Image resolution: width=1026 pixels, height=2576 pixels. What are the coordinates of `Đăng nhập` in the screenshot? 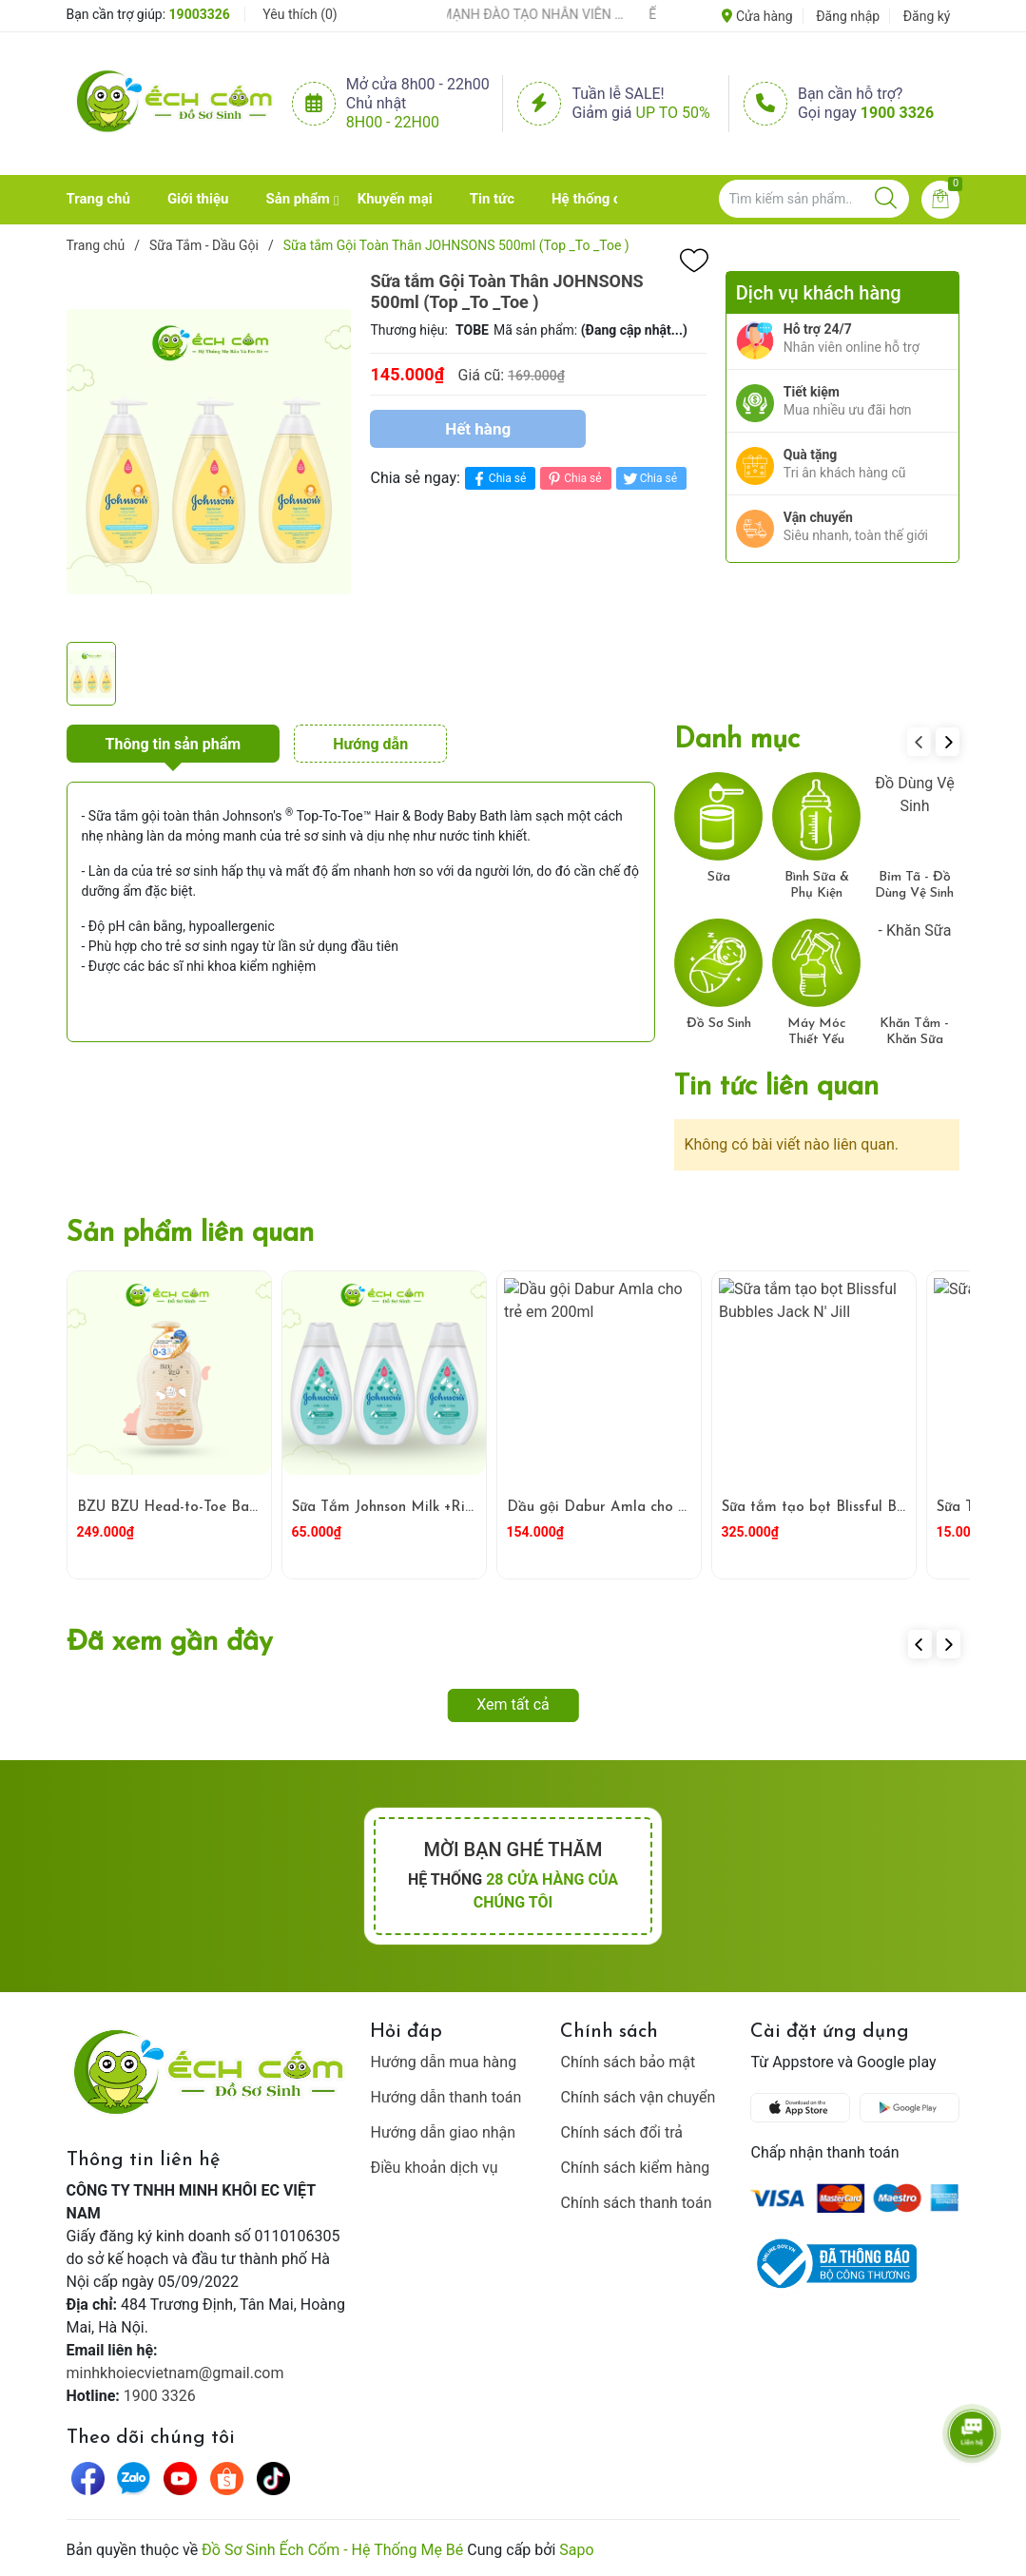 It's located at (848, 16).